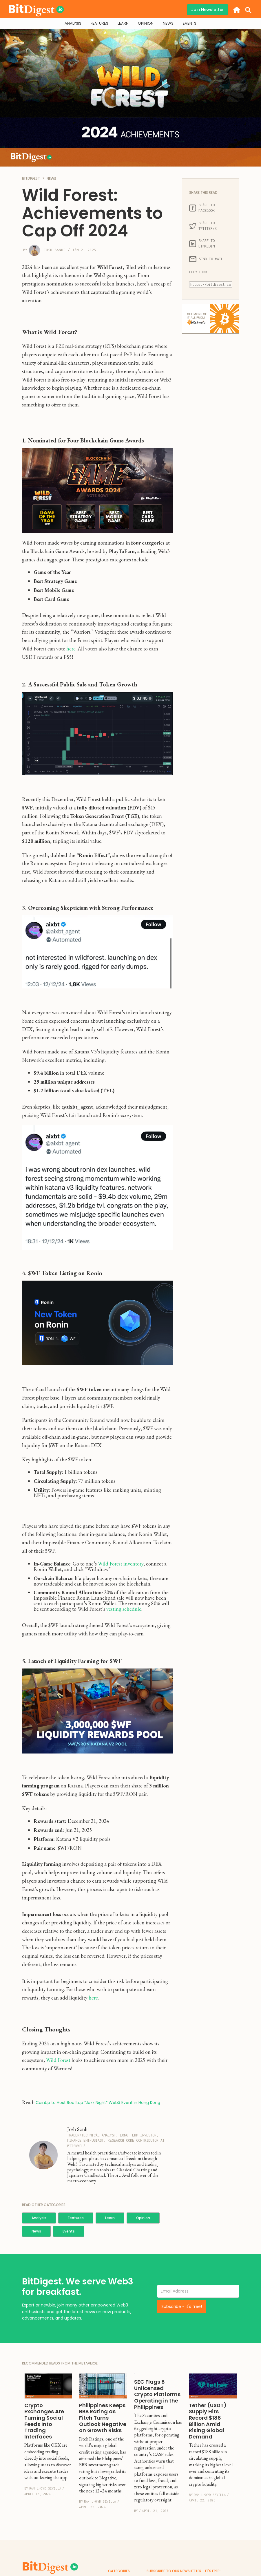  What do you see at coordinates (69, 2231) in the screenshot?
I see `Events` at bounding box center [69, 2231].